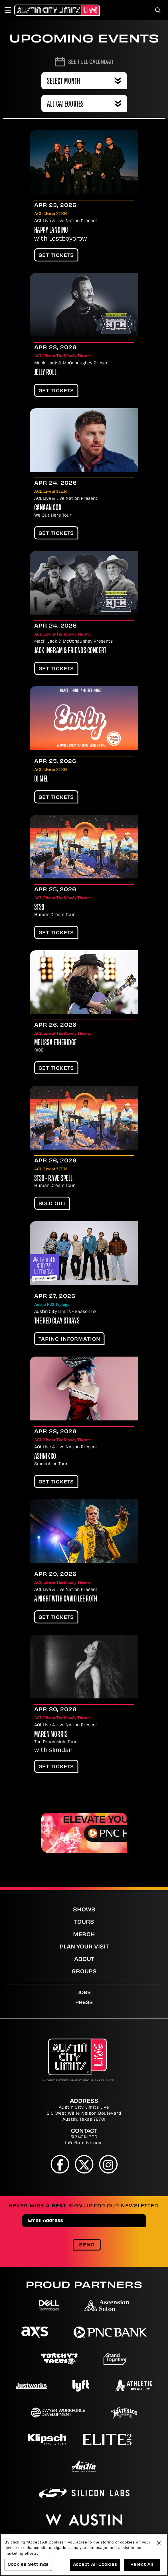  What do you see at coordinates (53, 1179) in the screenshot?
I see `STS9 - Rave Spell` at bounding box center [53, 1179].